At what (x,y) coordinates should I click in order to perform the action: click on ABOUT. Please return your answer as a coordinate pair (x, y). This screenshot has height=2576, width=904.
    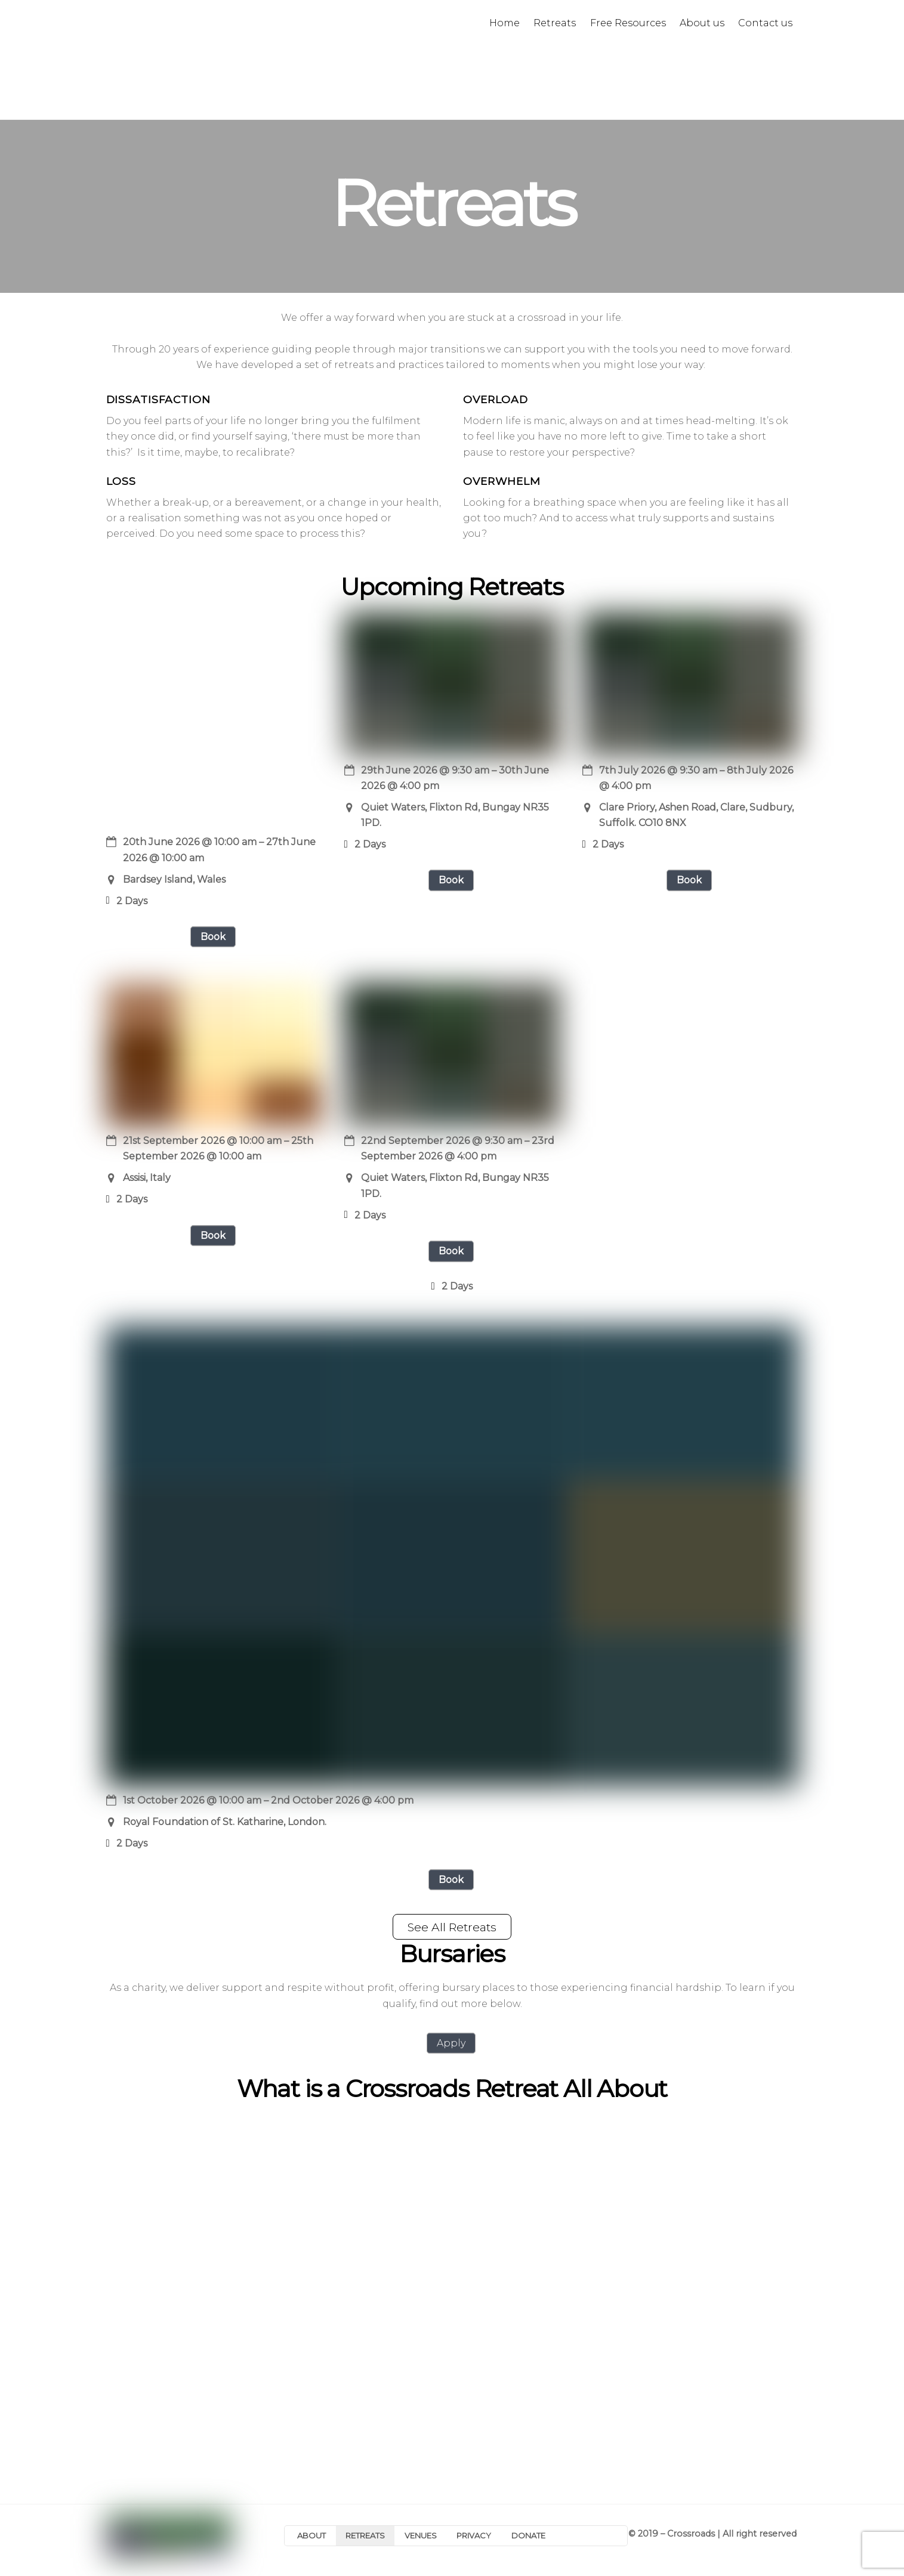
    Looking at the image, I should click on (311, 2535).